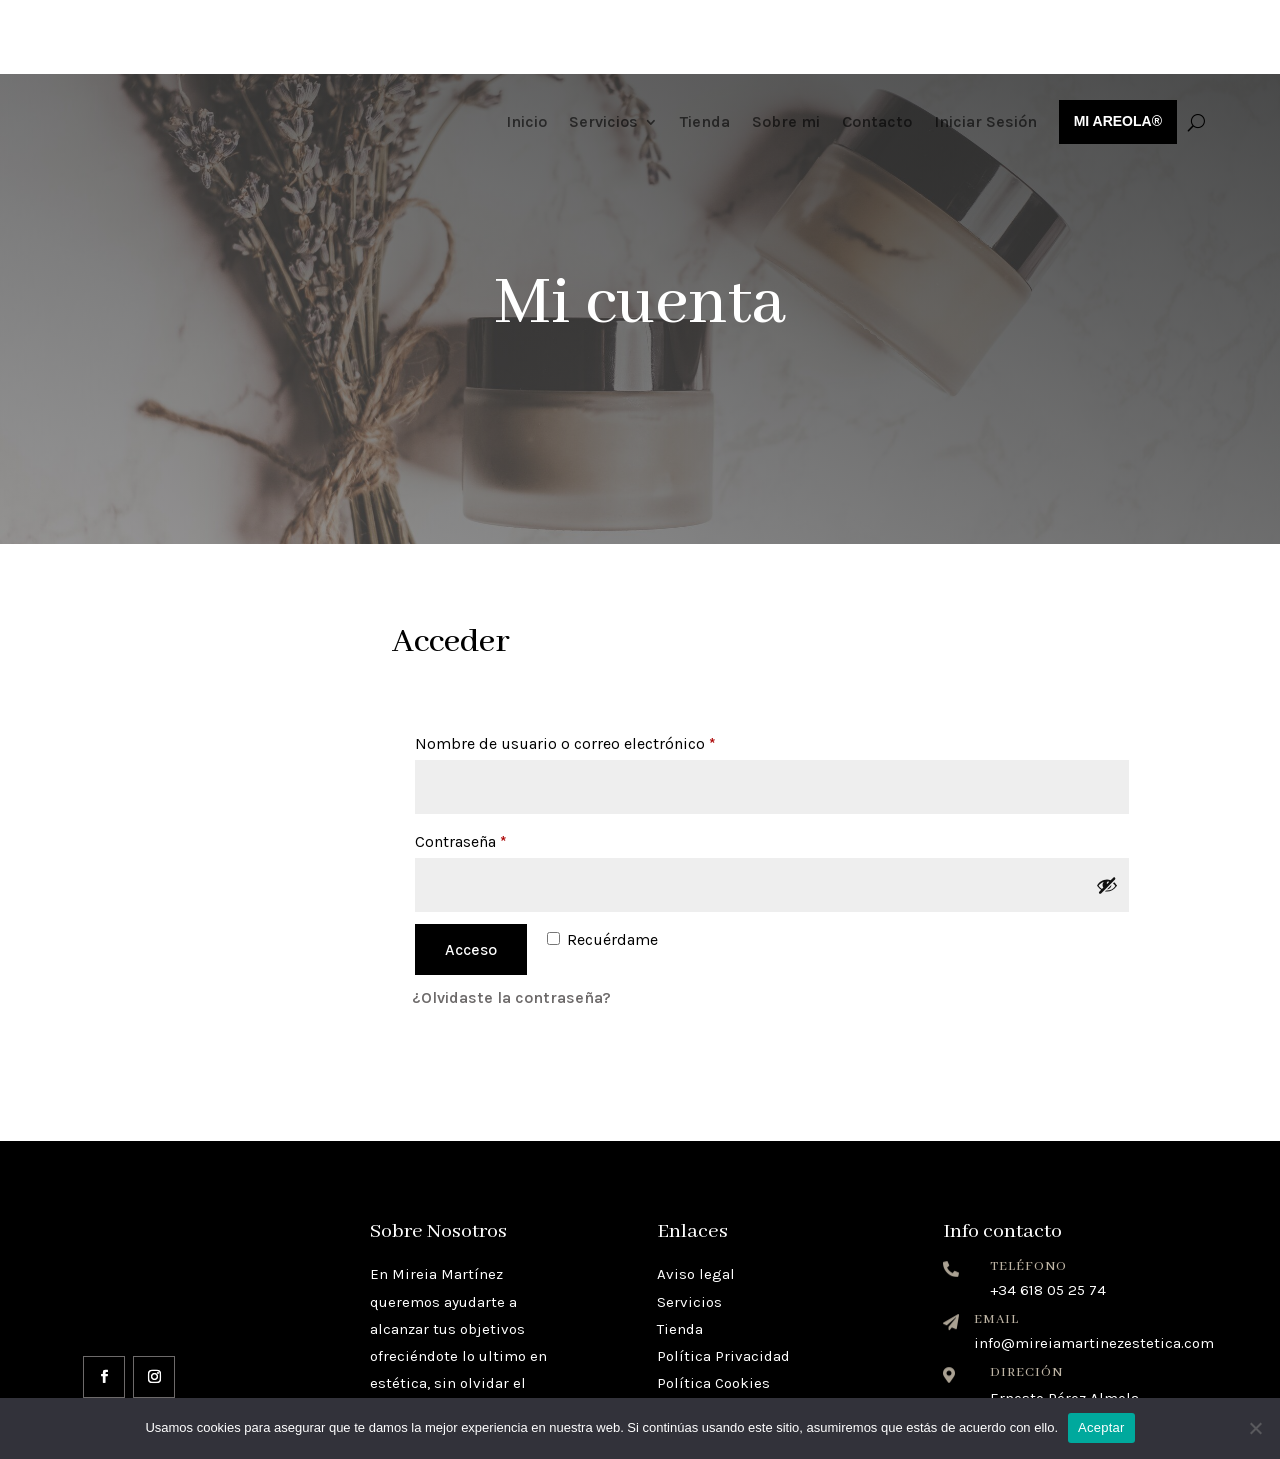  What do you see at coordinates (786, 47) in the screenshot?
I see `Sobre mi` at bounding box center [786, 47].